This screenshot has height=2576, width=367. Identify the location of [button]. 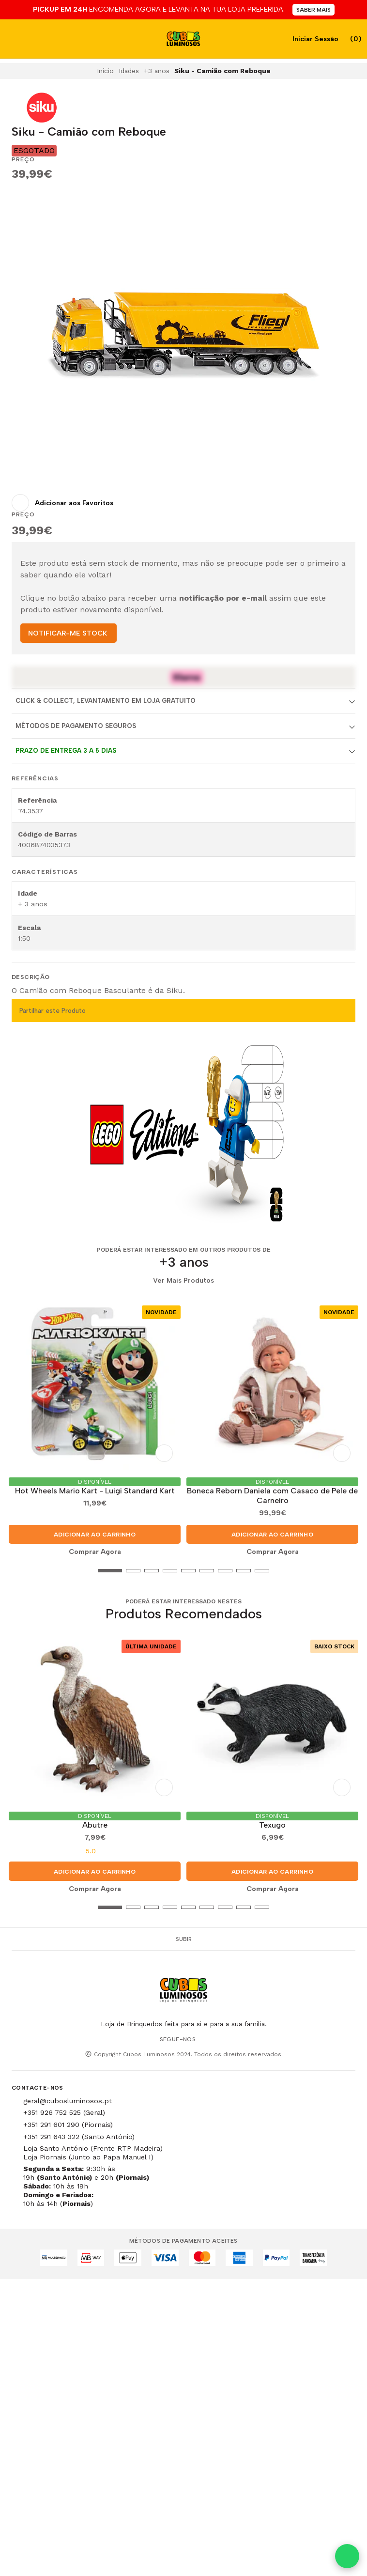
(19, 1571).